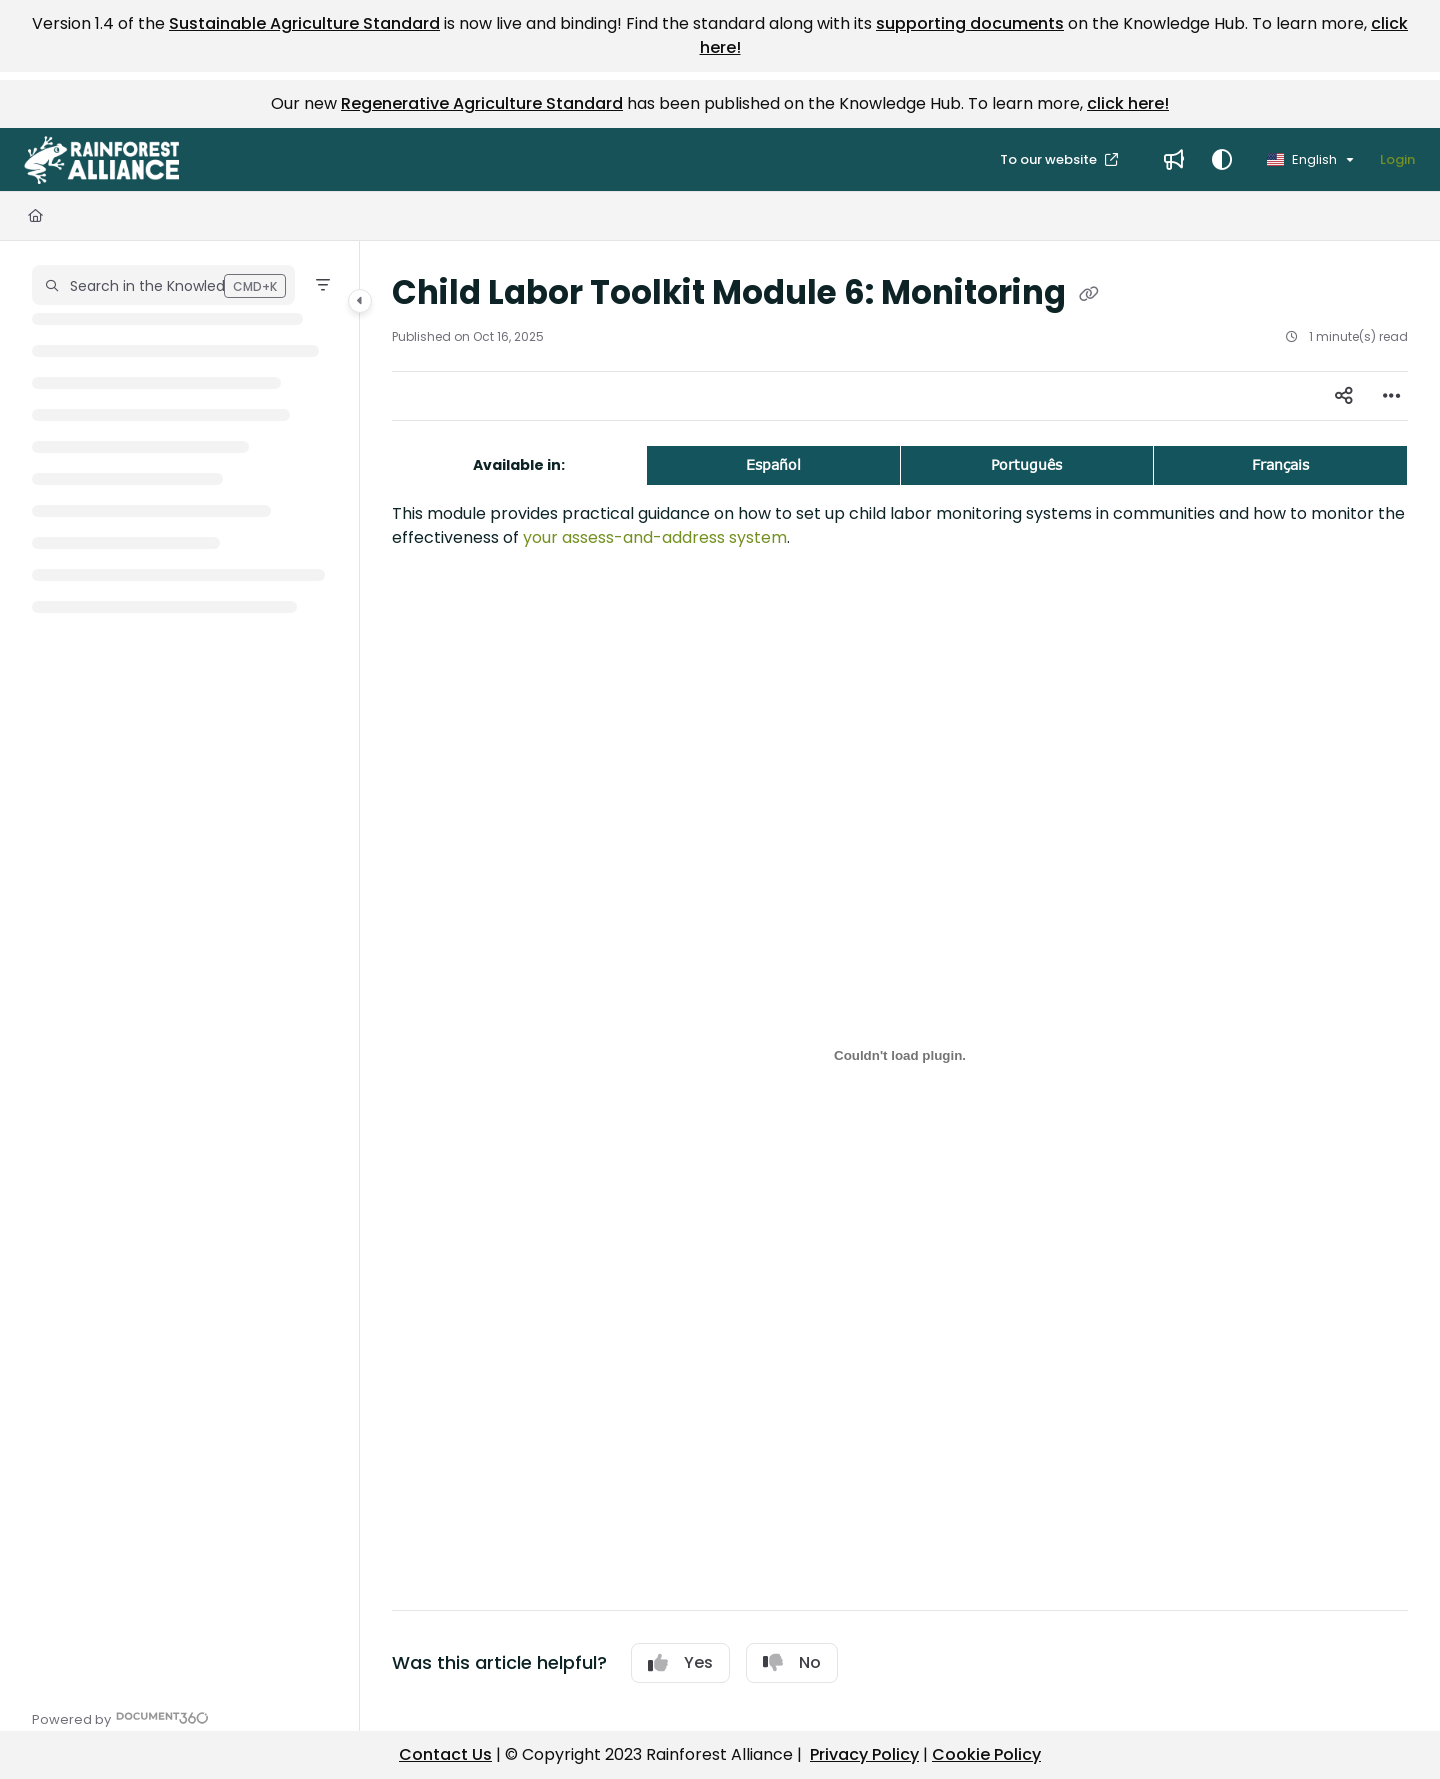 The image size is (1440, 1779). What do you see at coordinates (482, 103) in the screenshot?
I see `Regenerative Agriculture Standard` at bounding box center [482, 103].